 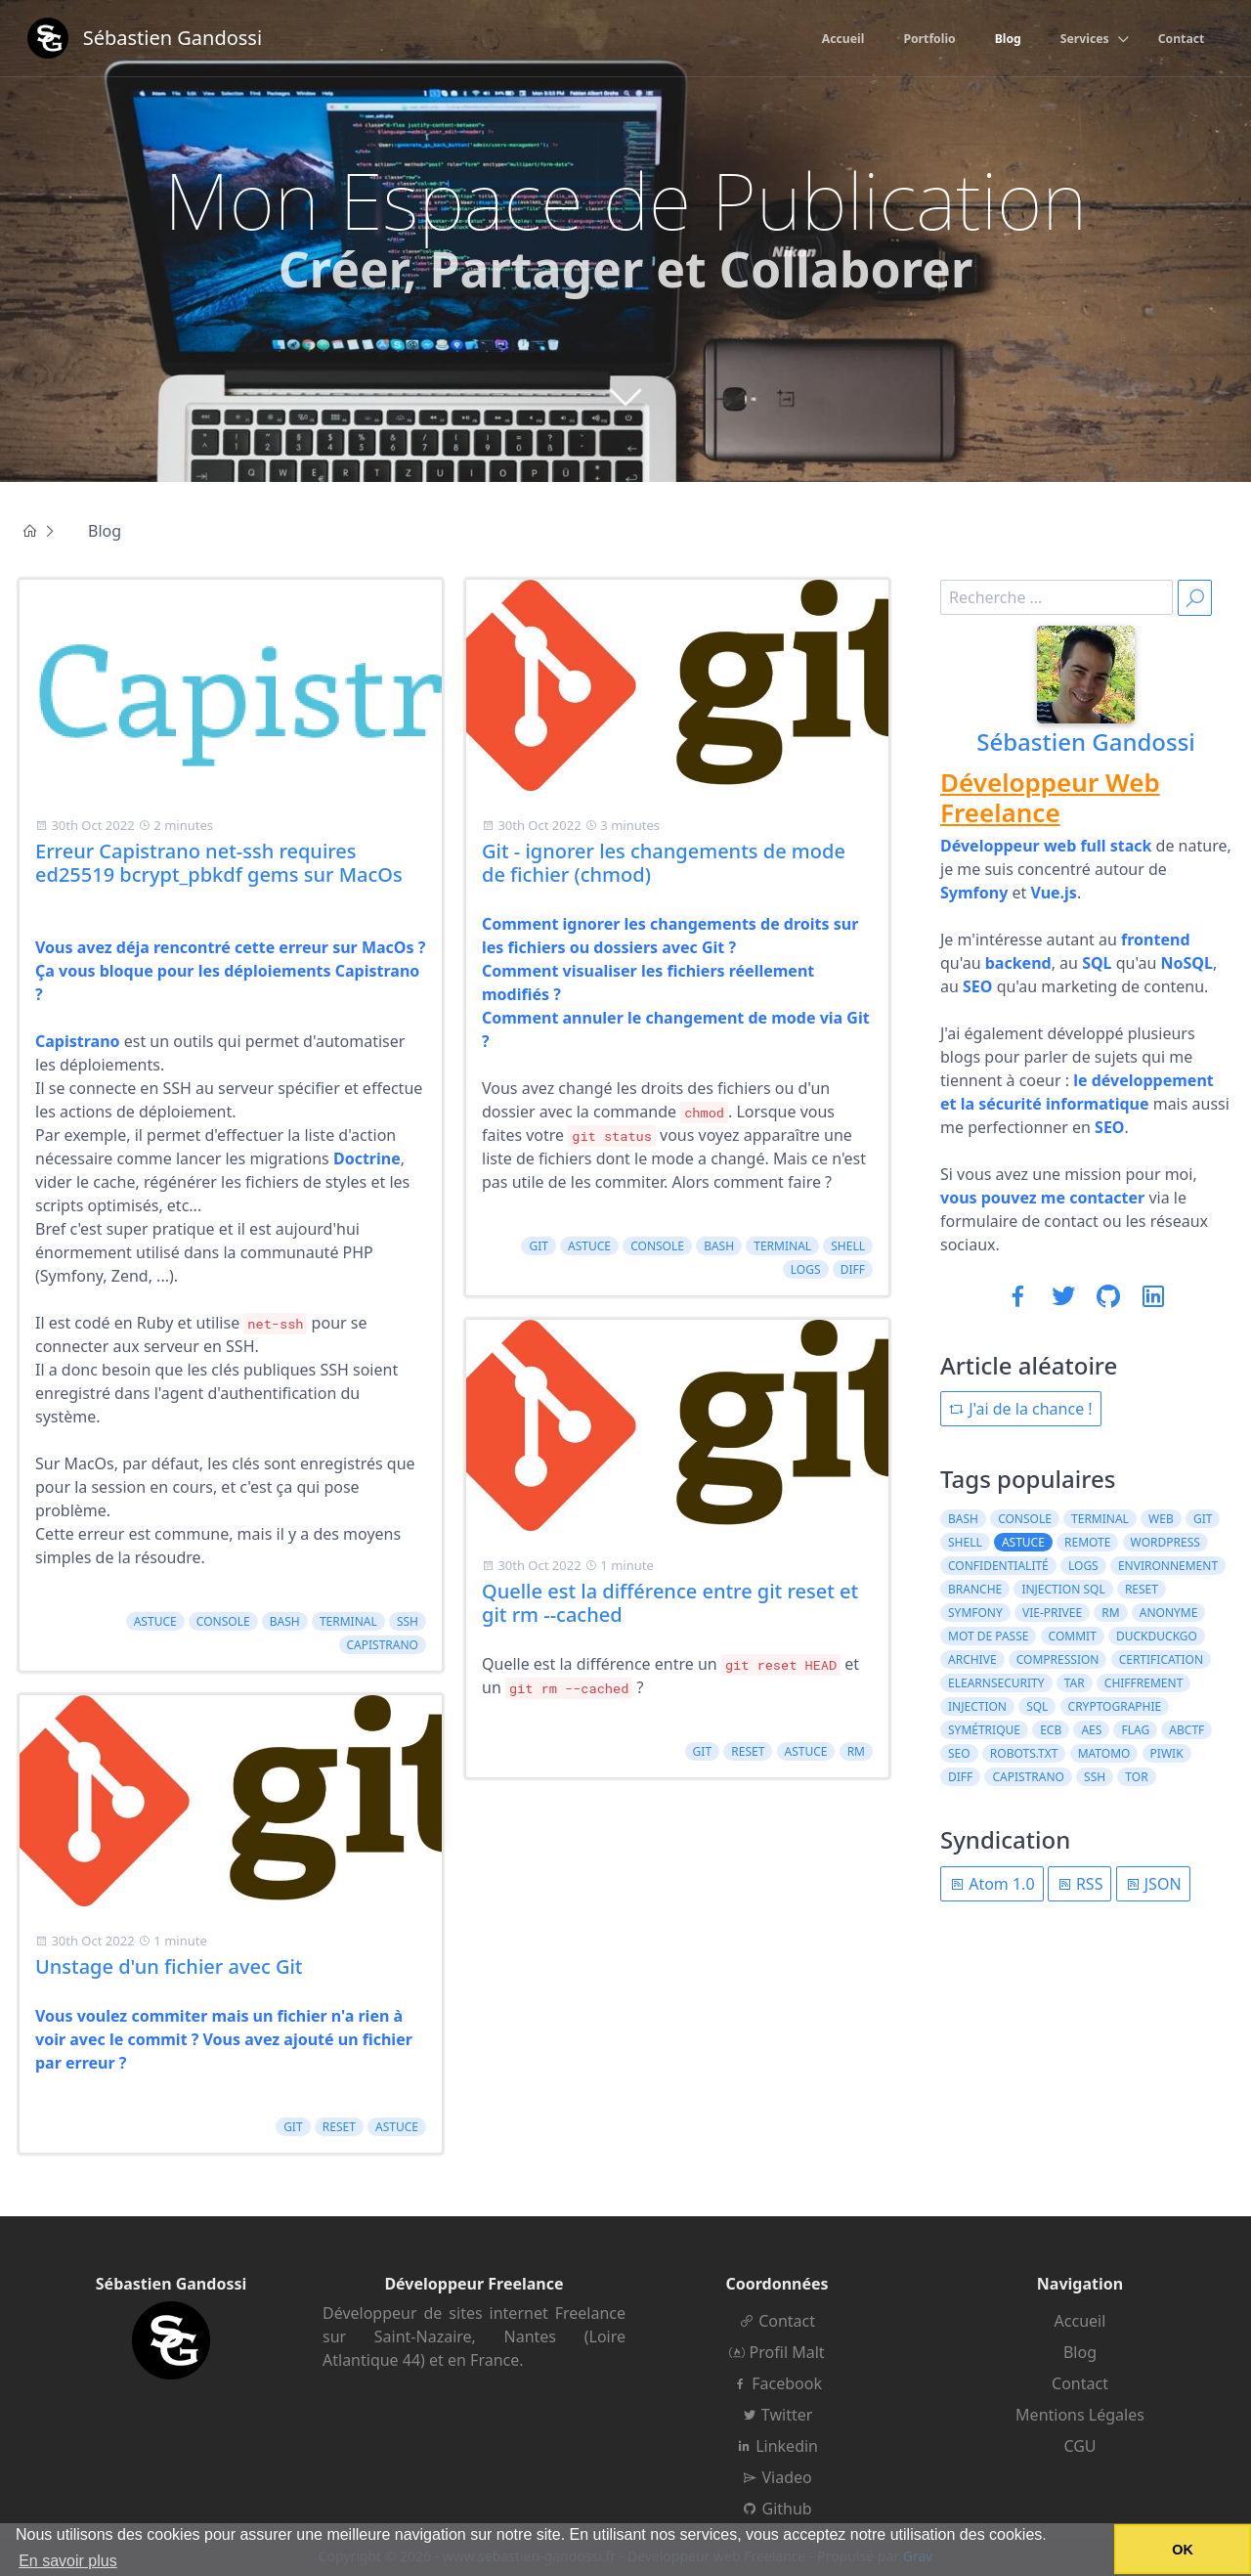 What do you see at coordinates (998, 1565) in the screenshot?
I see `confidentialité` at bounding box center [998, 1565].